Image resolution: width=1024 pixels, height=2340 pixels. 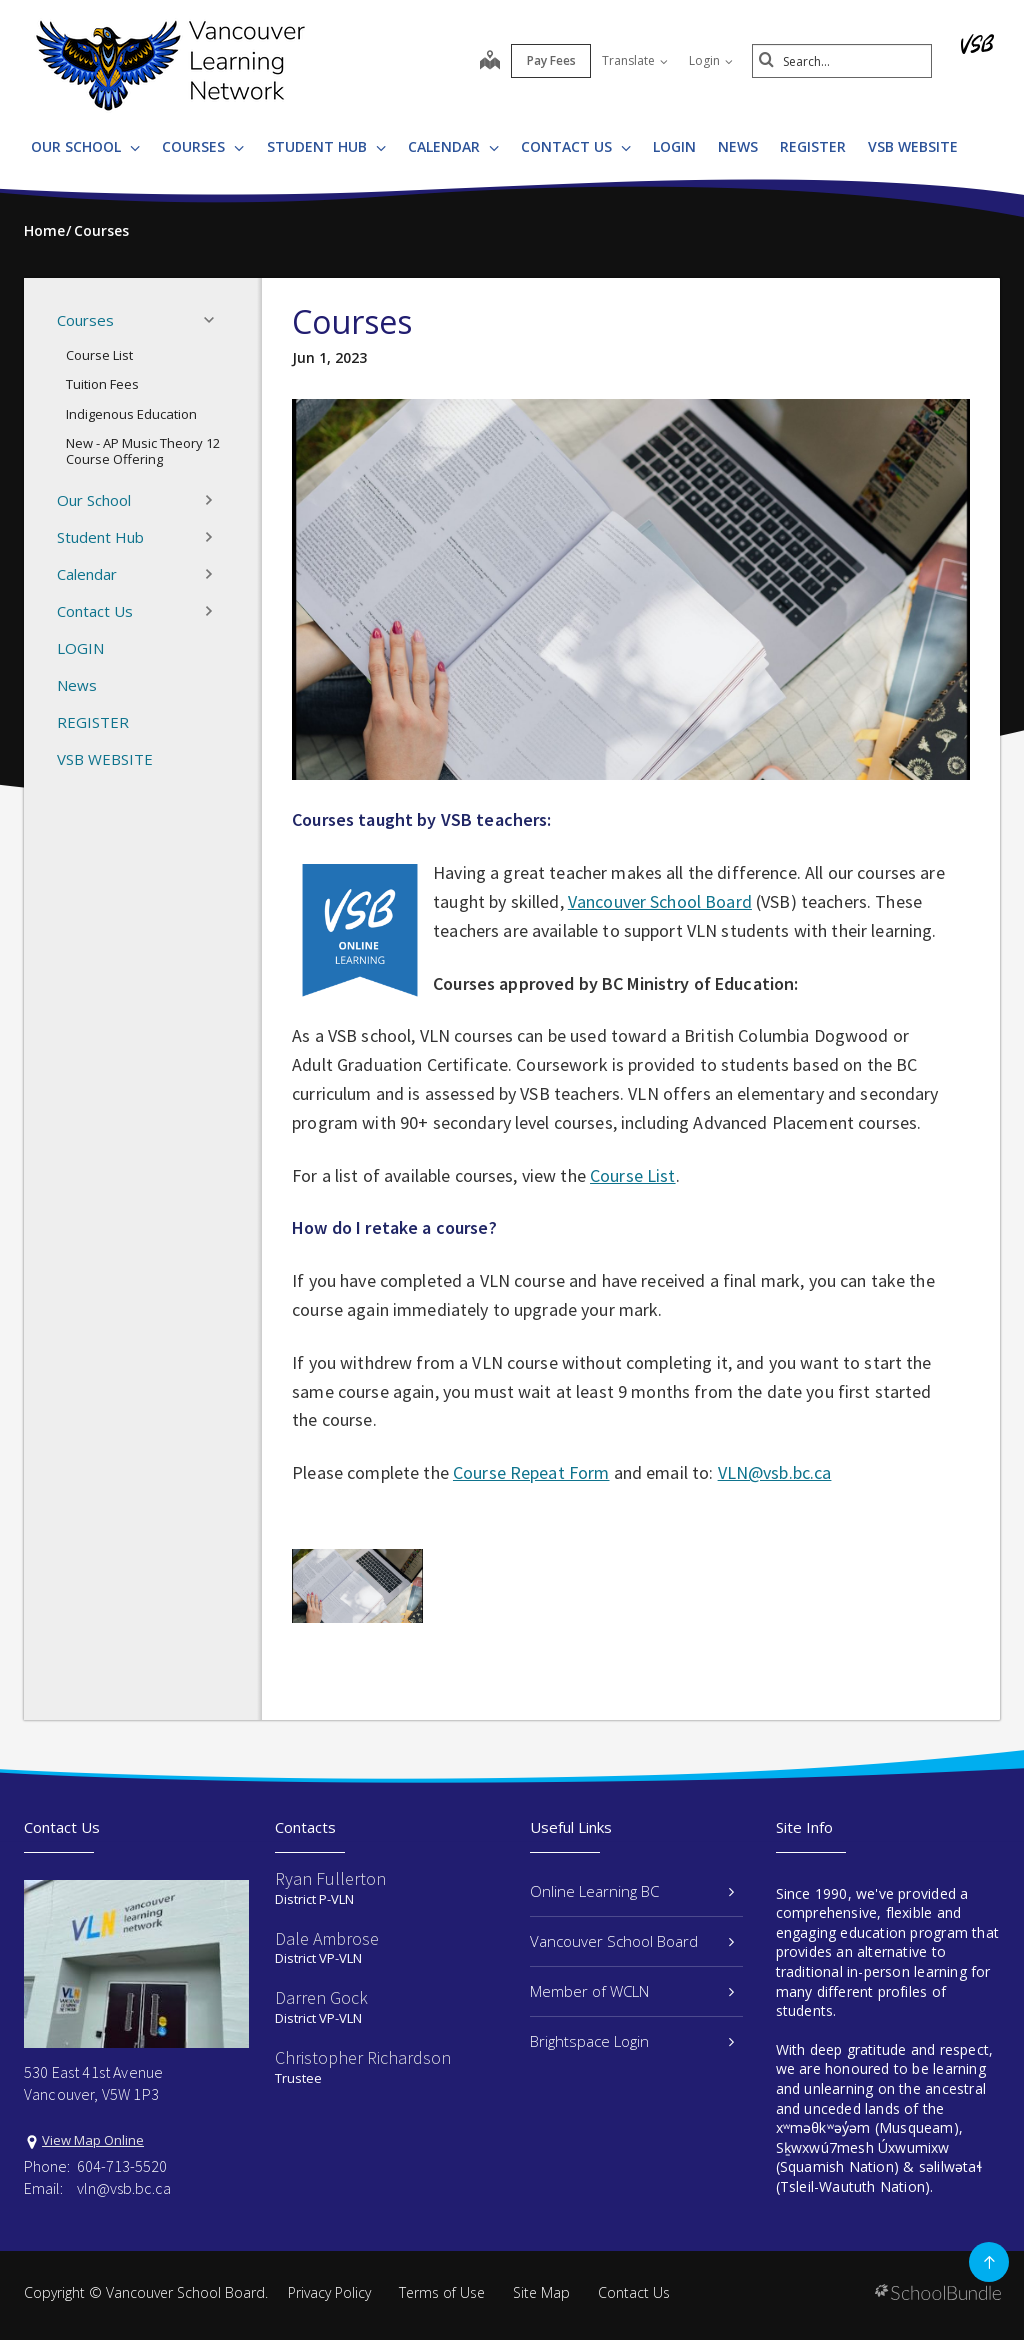 I want to click on Contact Us, so click(x=576, y=146).